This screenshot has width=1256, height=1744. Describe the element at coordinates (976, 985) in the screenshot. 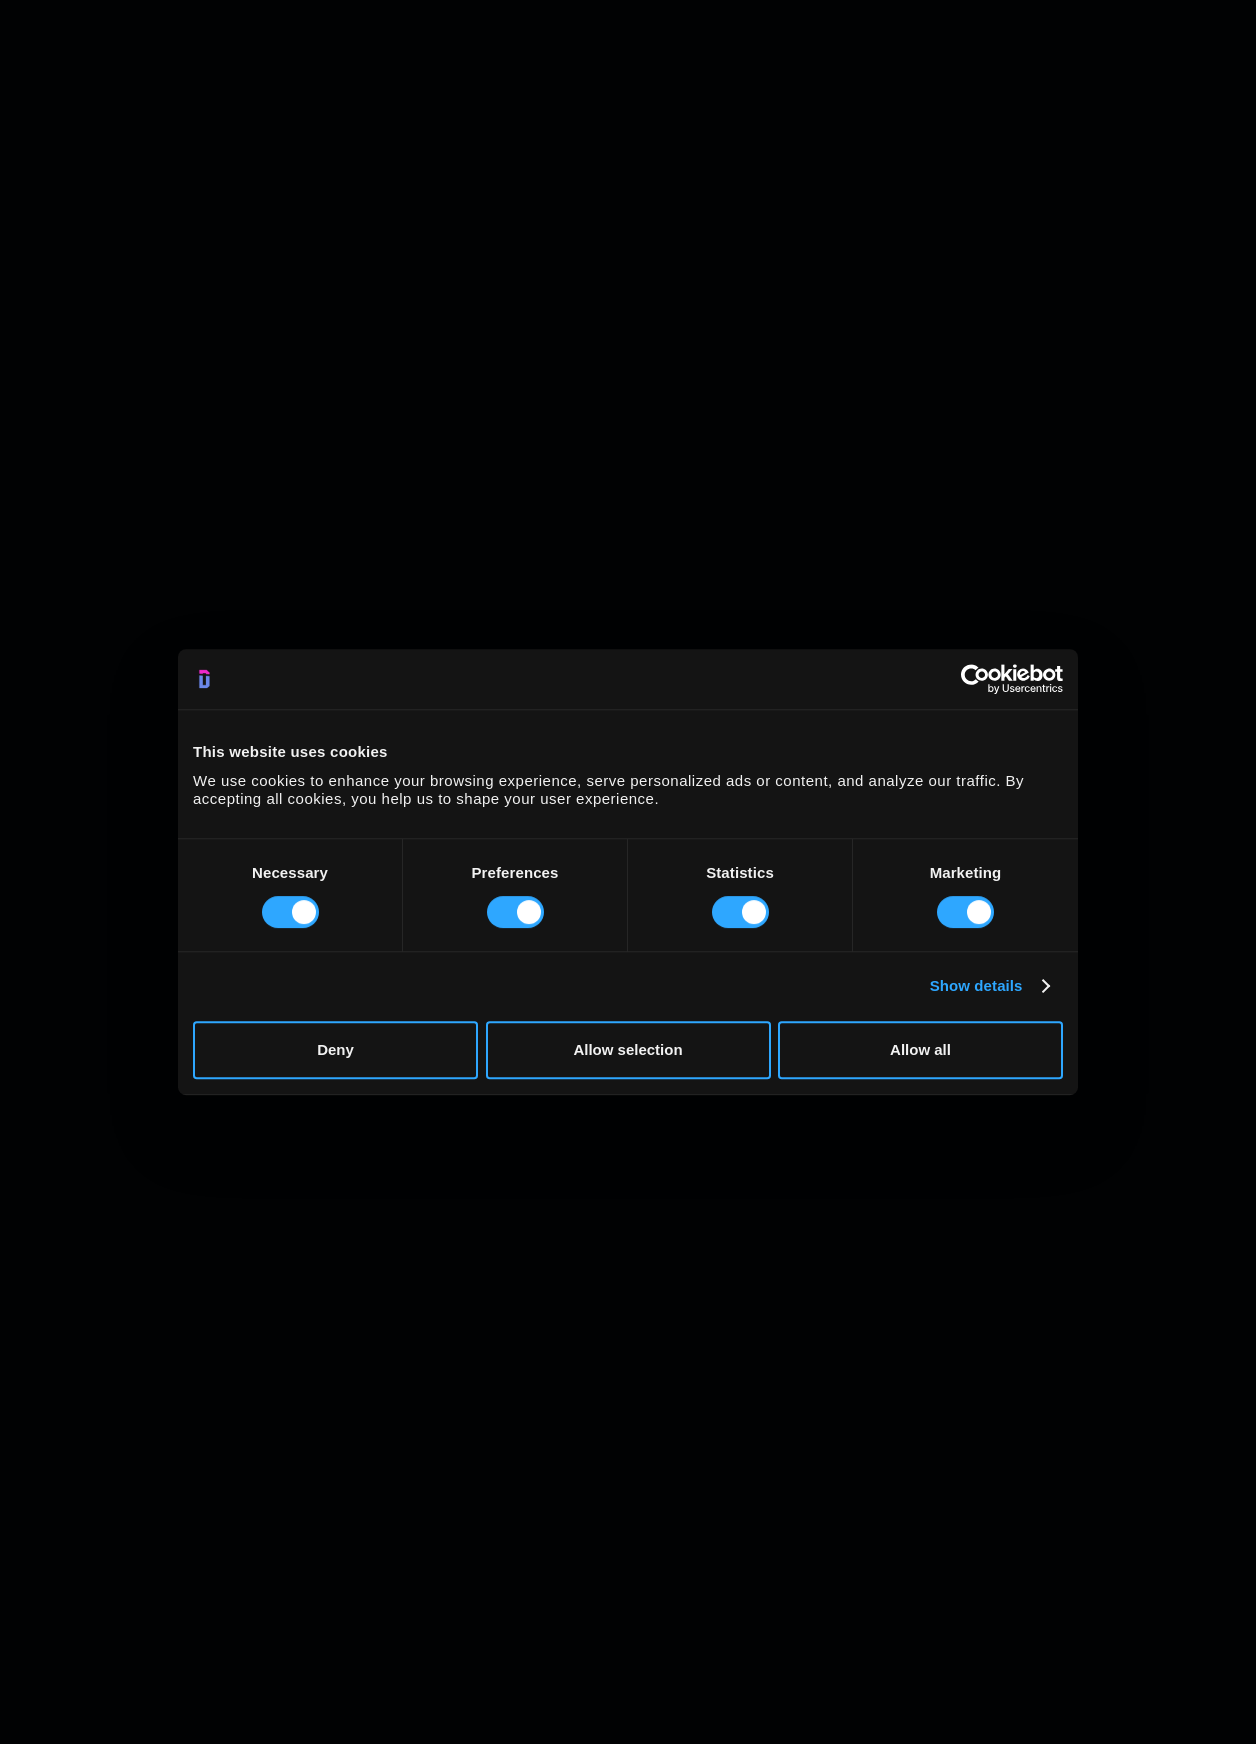

I see `Show details` at that location.